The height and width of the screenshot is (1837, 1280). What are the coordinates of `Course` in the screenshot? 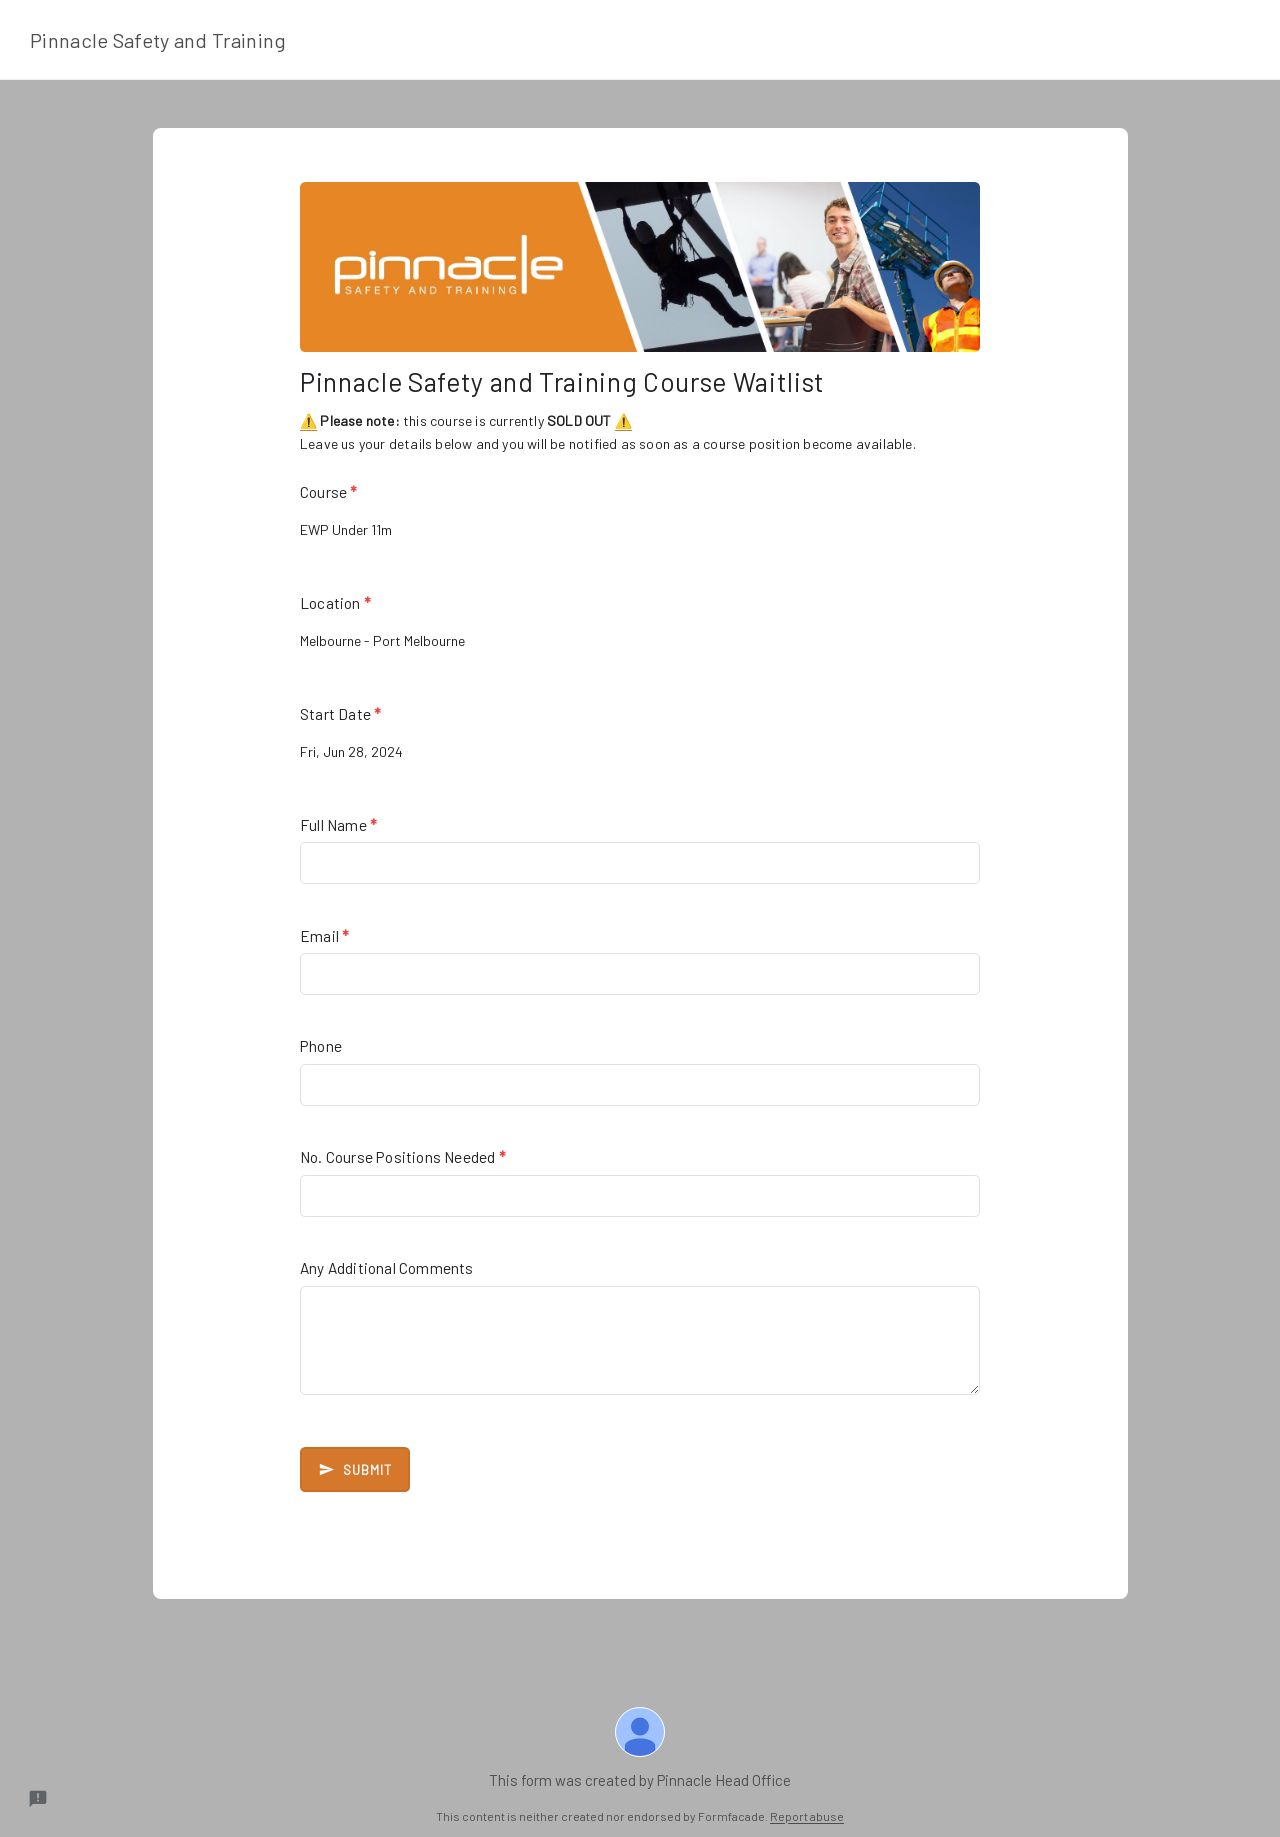 It's located at (329, 492).